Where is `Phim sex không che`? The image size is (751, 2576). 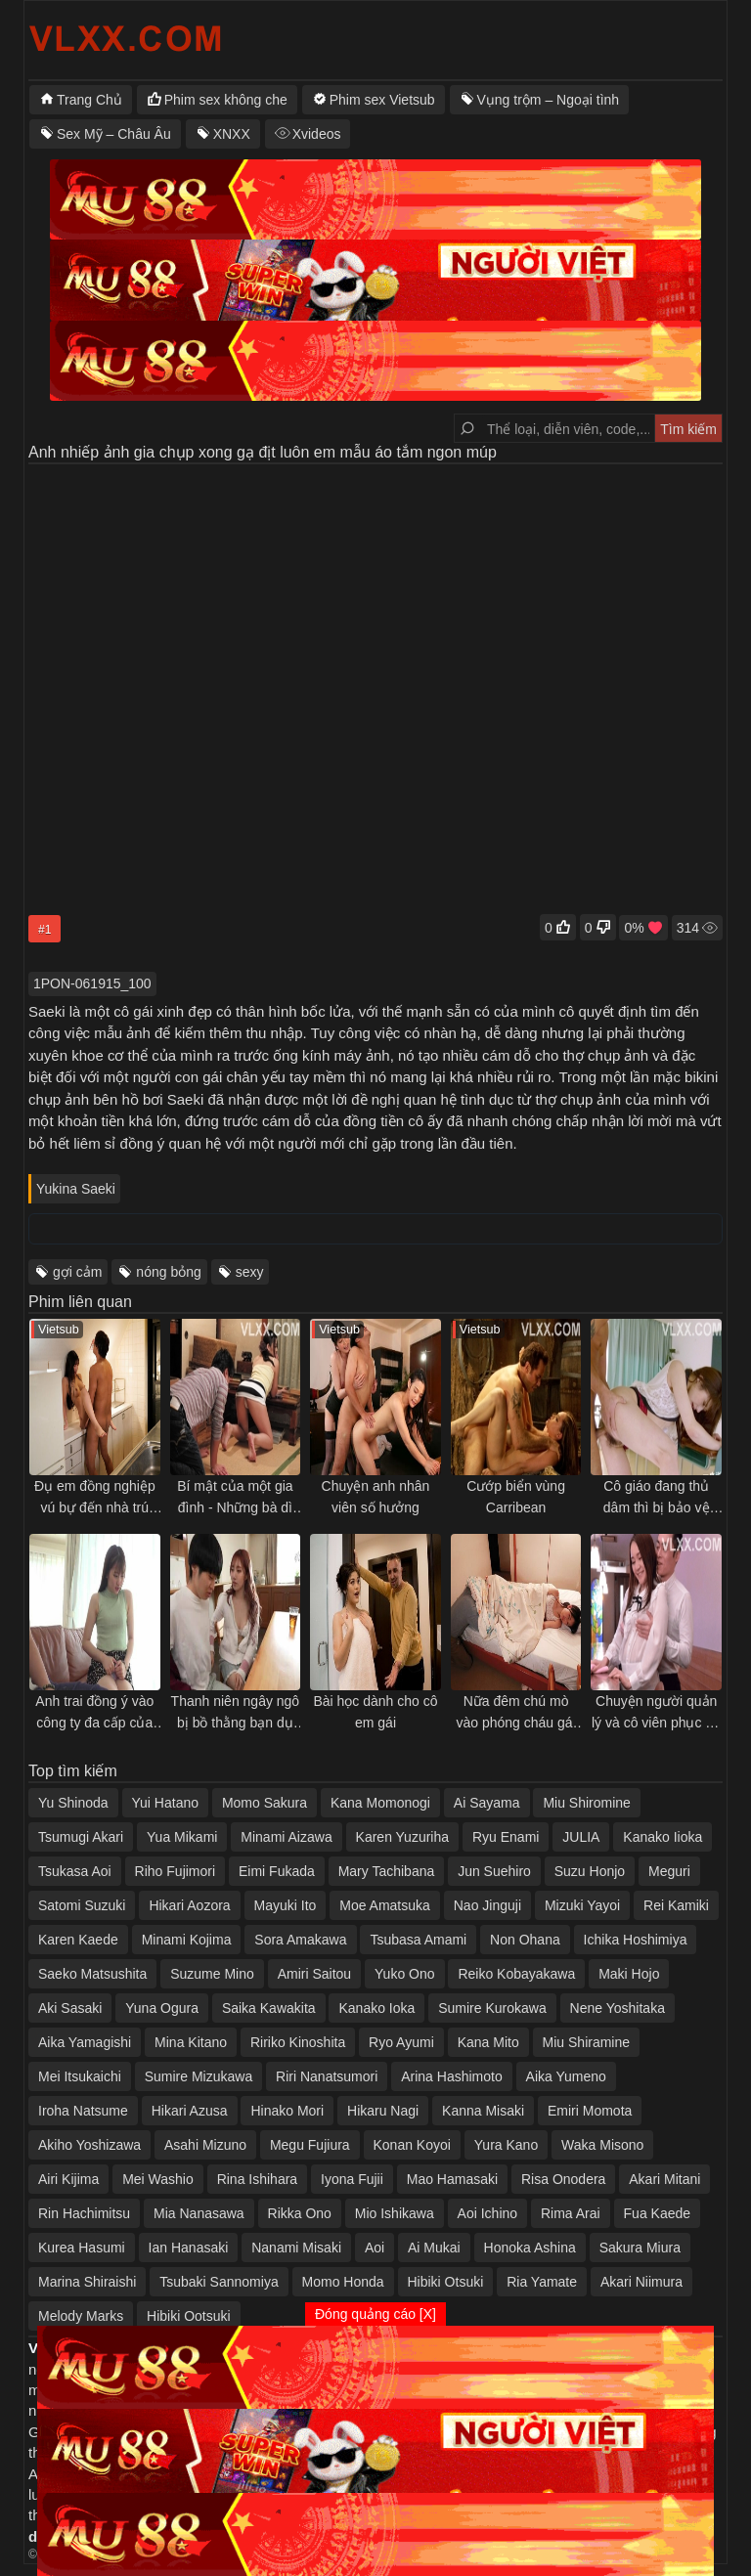 Phim sex không che is located at coordinates (225, 100).